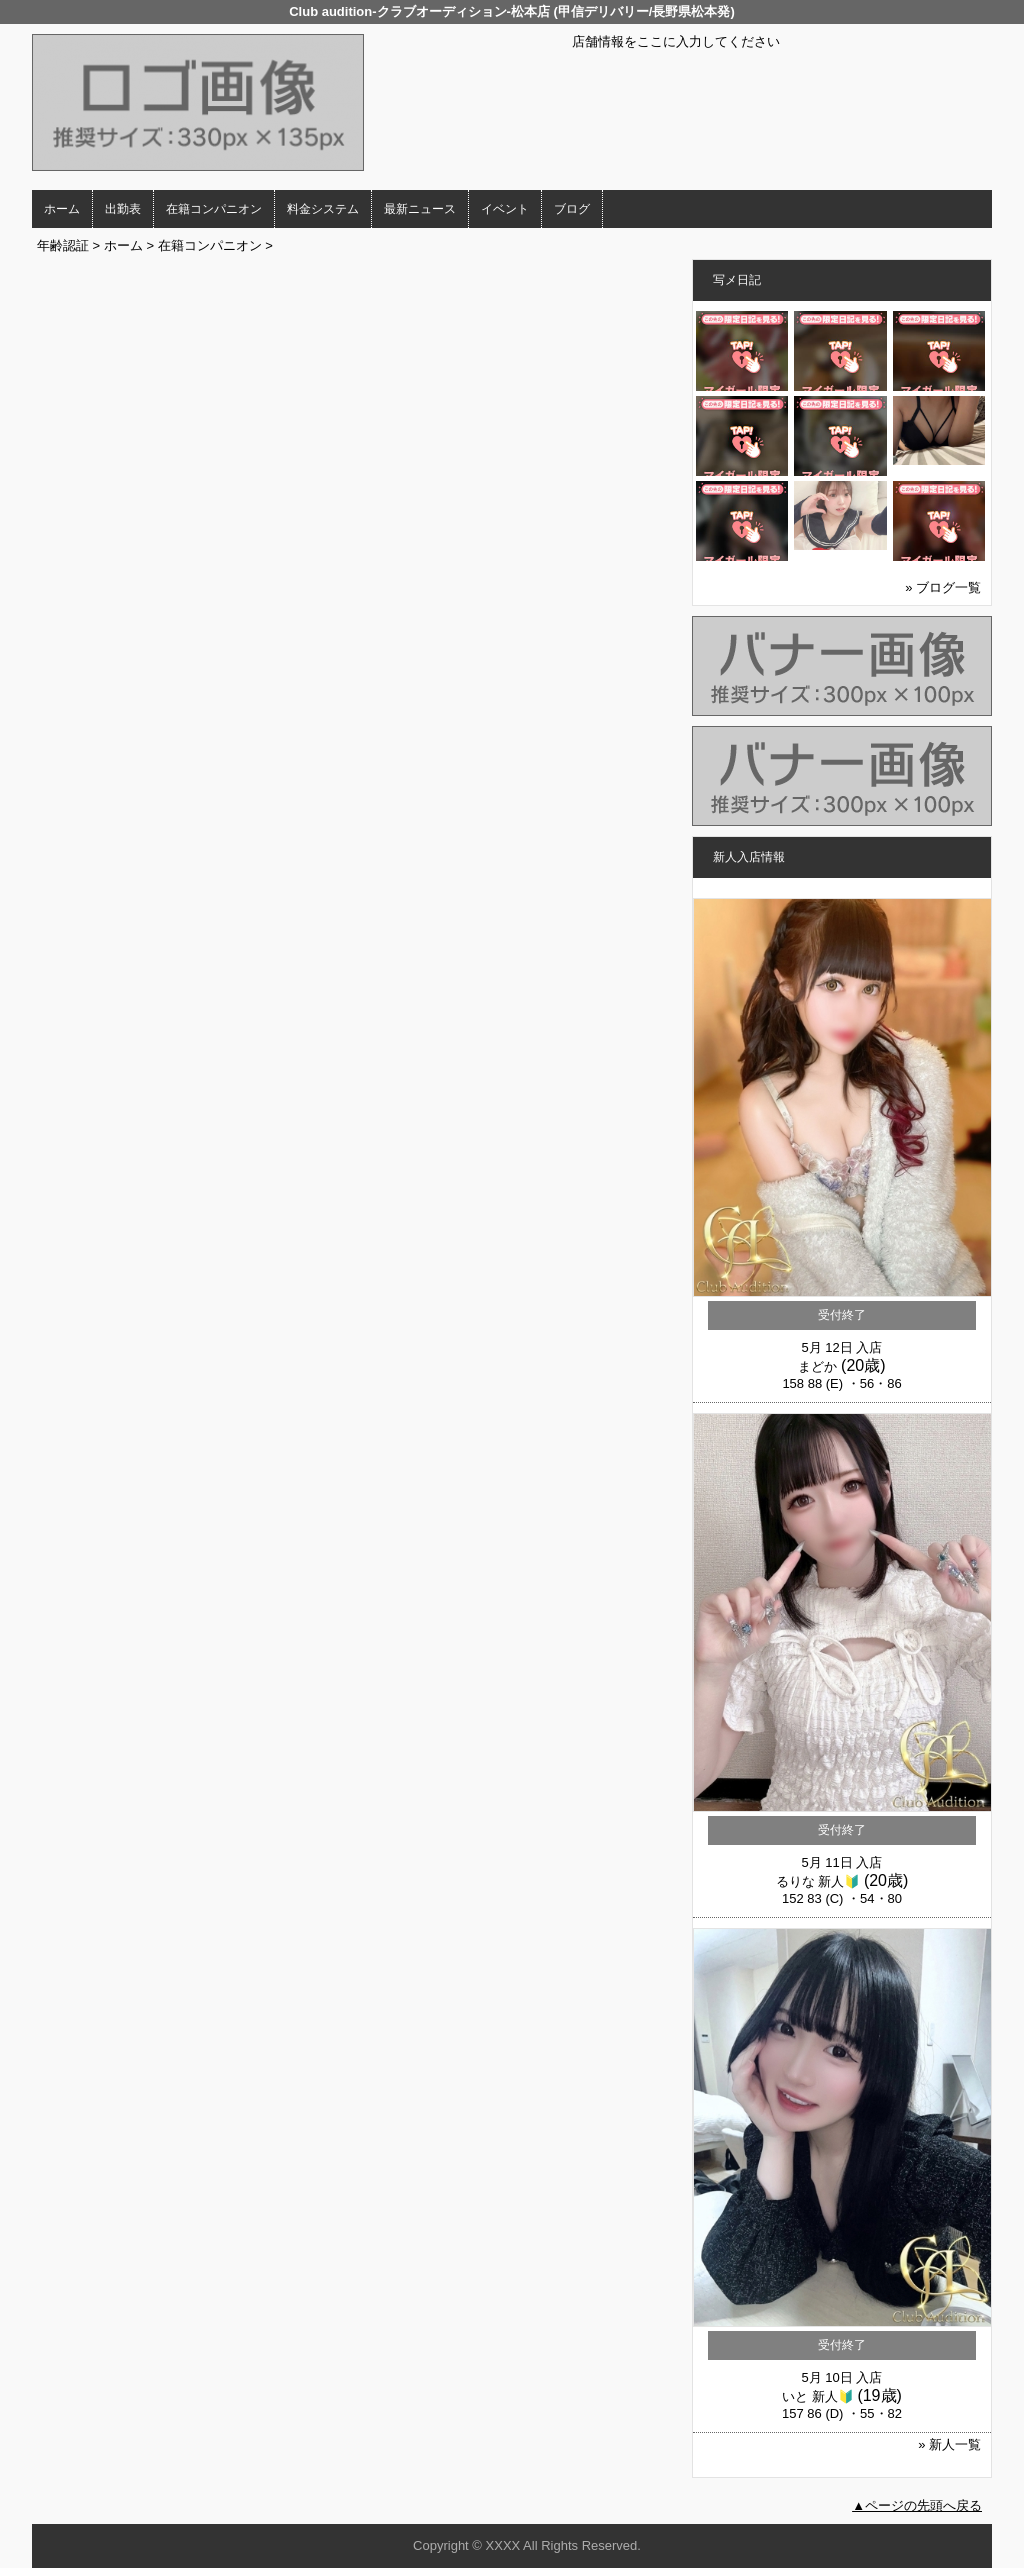 The width and height of the screenshot is (1024, 2568). What do you see at coordinates (818, 2396) in the screenshot?
I see `いと 新人🔰` at bounding box center [818, 2396].